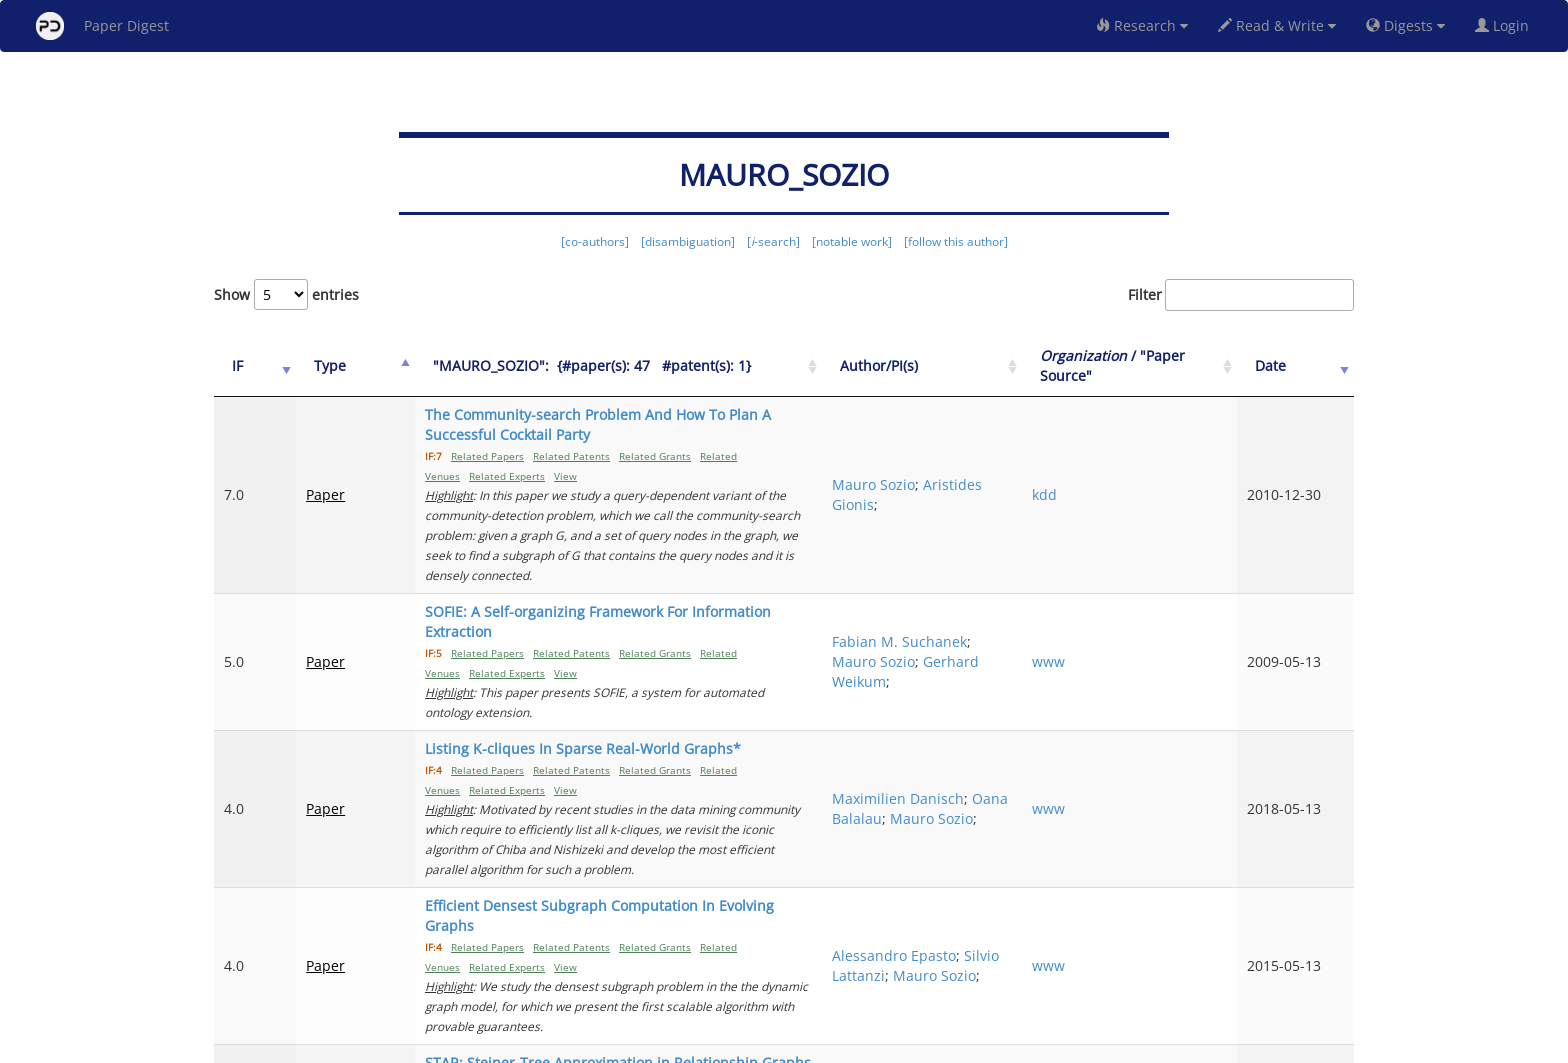 The height and width of the screenshot is (1063, 1568). What do you see at coordinates (286, 294) in the screenshot?
I see `Show entries` at bounding box center [286, 294].